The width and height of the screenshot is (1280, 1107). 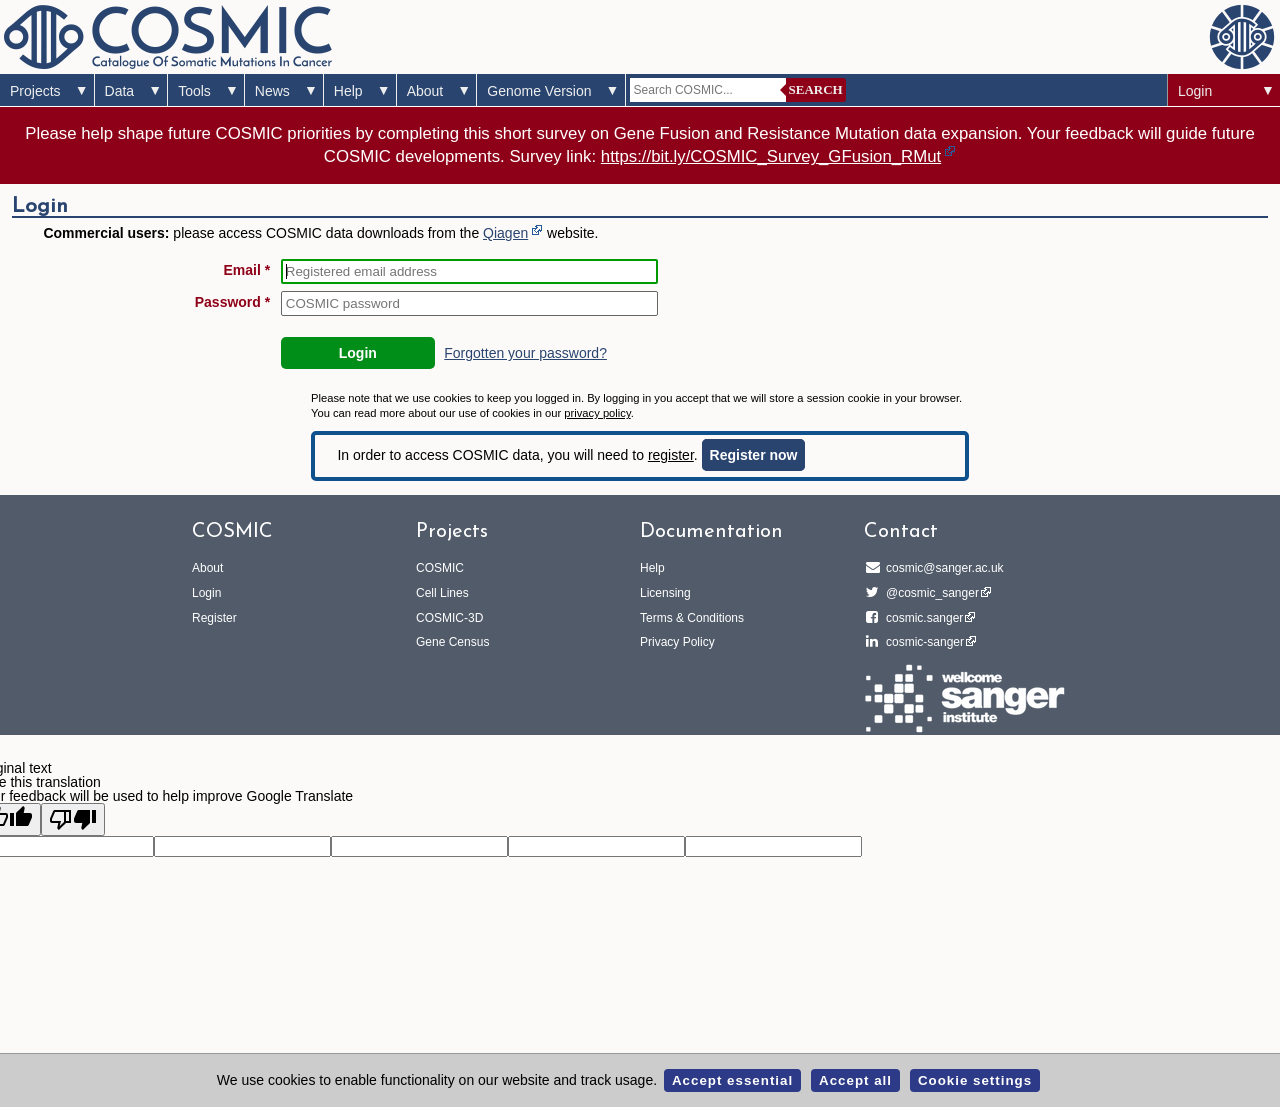 What do you see at coordinates (425, 91) in the screenshot?
I see `About` at bounding box center [425, 91].